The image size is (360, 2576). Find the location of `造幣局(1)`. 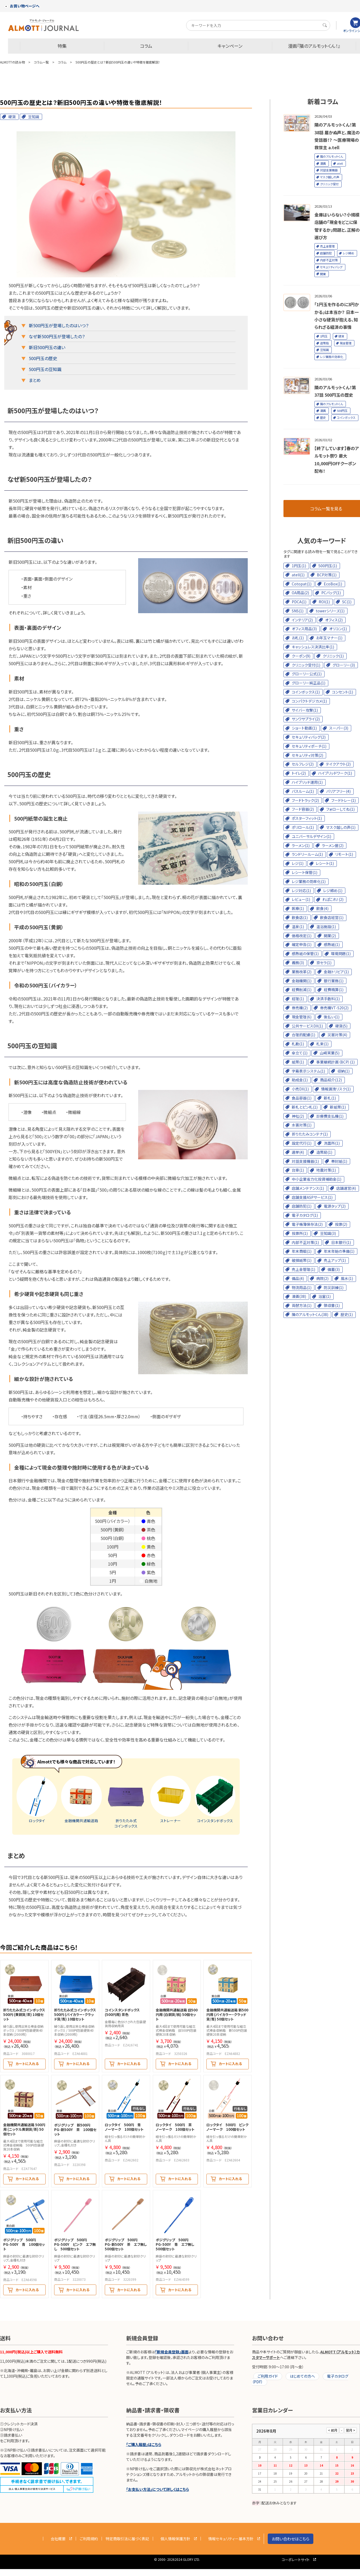

造幣局(1) is located at coordinates (324, 1152).